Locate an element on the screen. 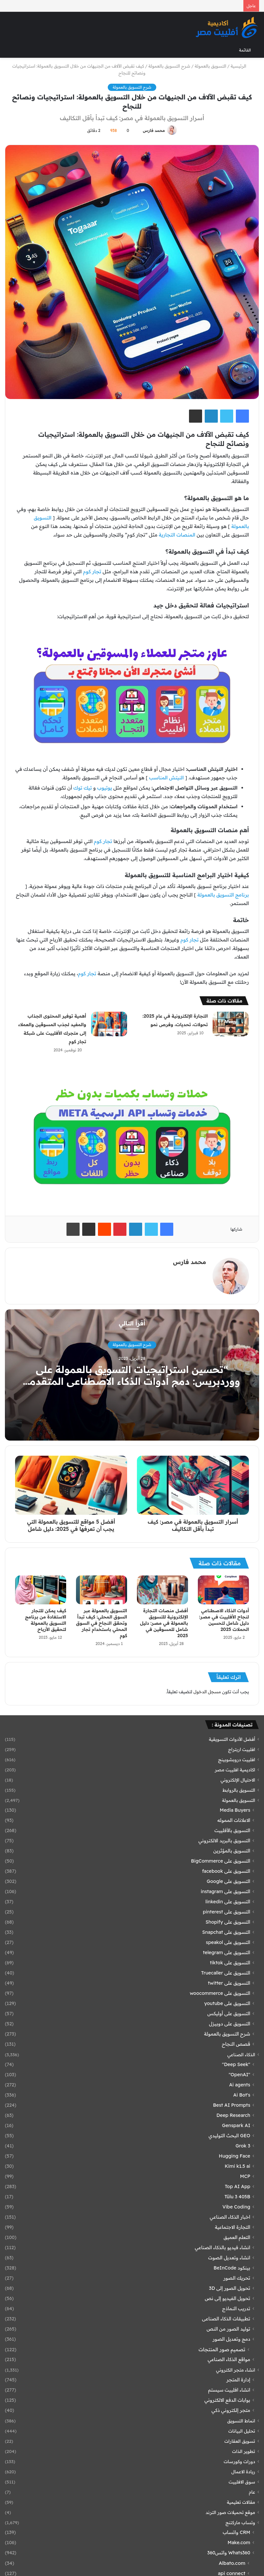 Image resolution: width=264 pixels, height=2576 pixels. أفضل منصات التجارة الإلكترونية للتسويق بالعمولة في مصر: دليل شامل للمسوقين في 2025 is located at coordinates (164, 1623).